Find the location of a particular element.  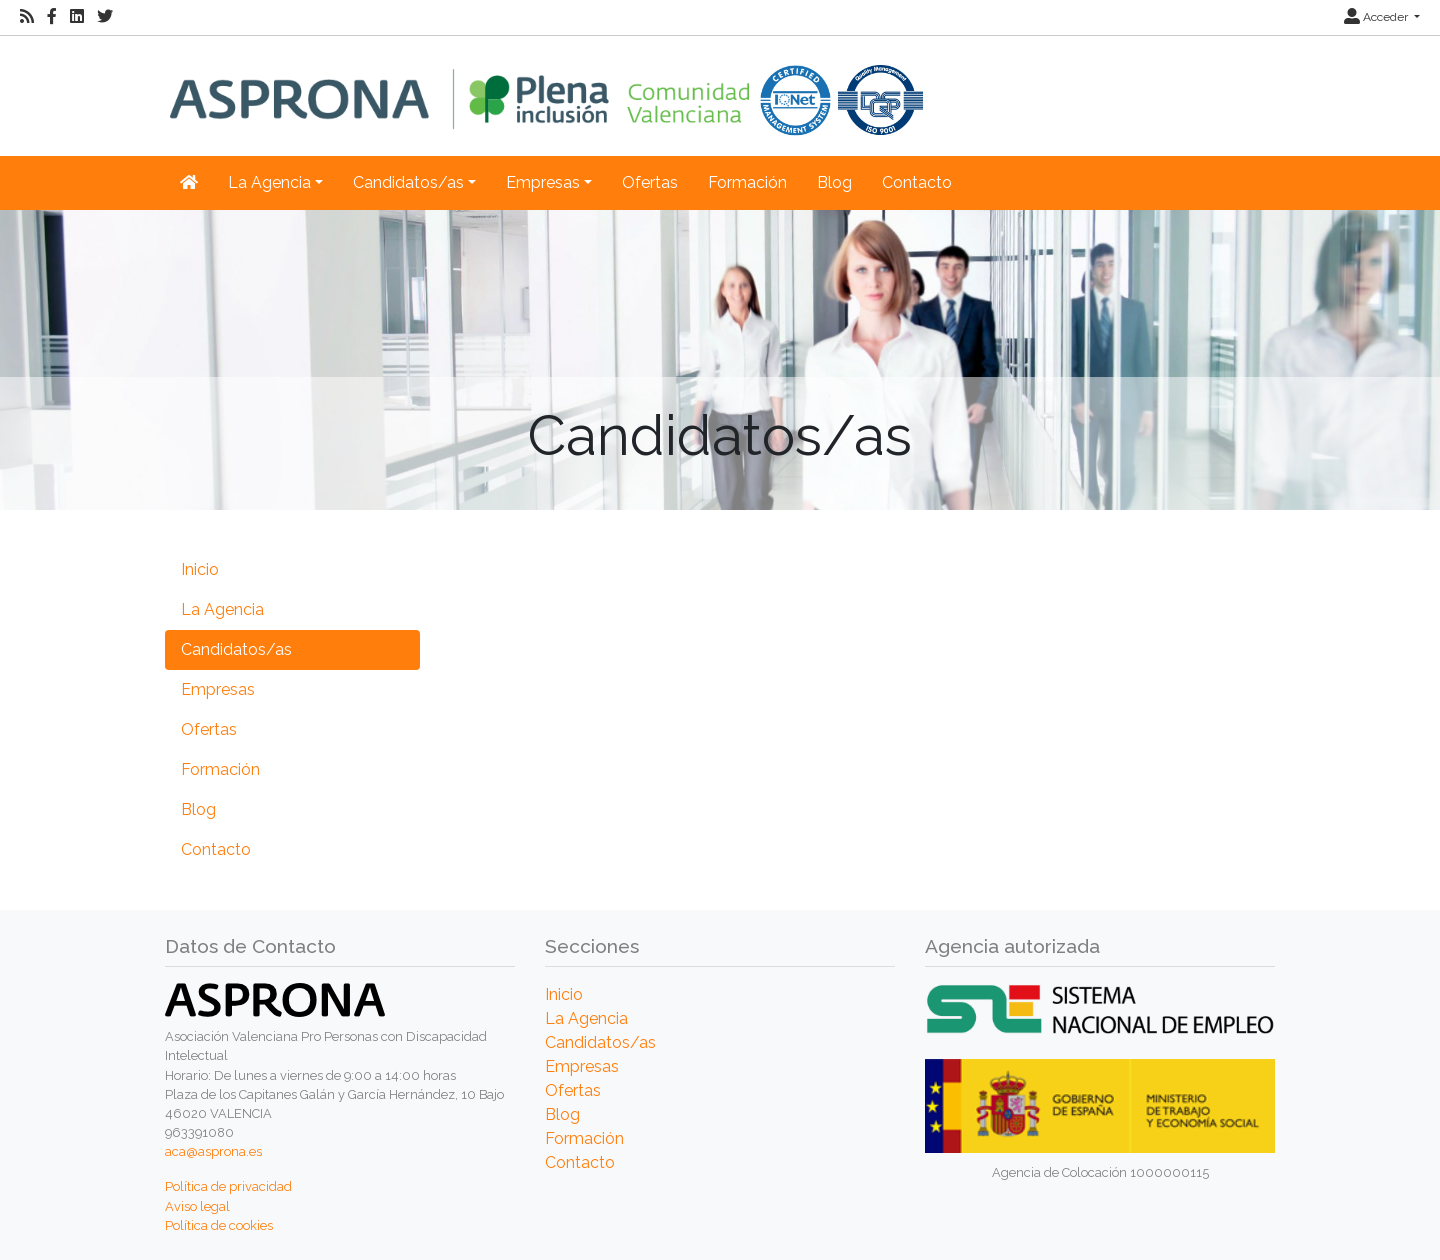

[Inicio] is located at coordinates (546, 85).